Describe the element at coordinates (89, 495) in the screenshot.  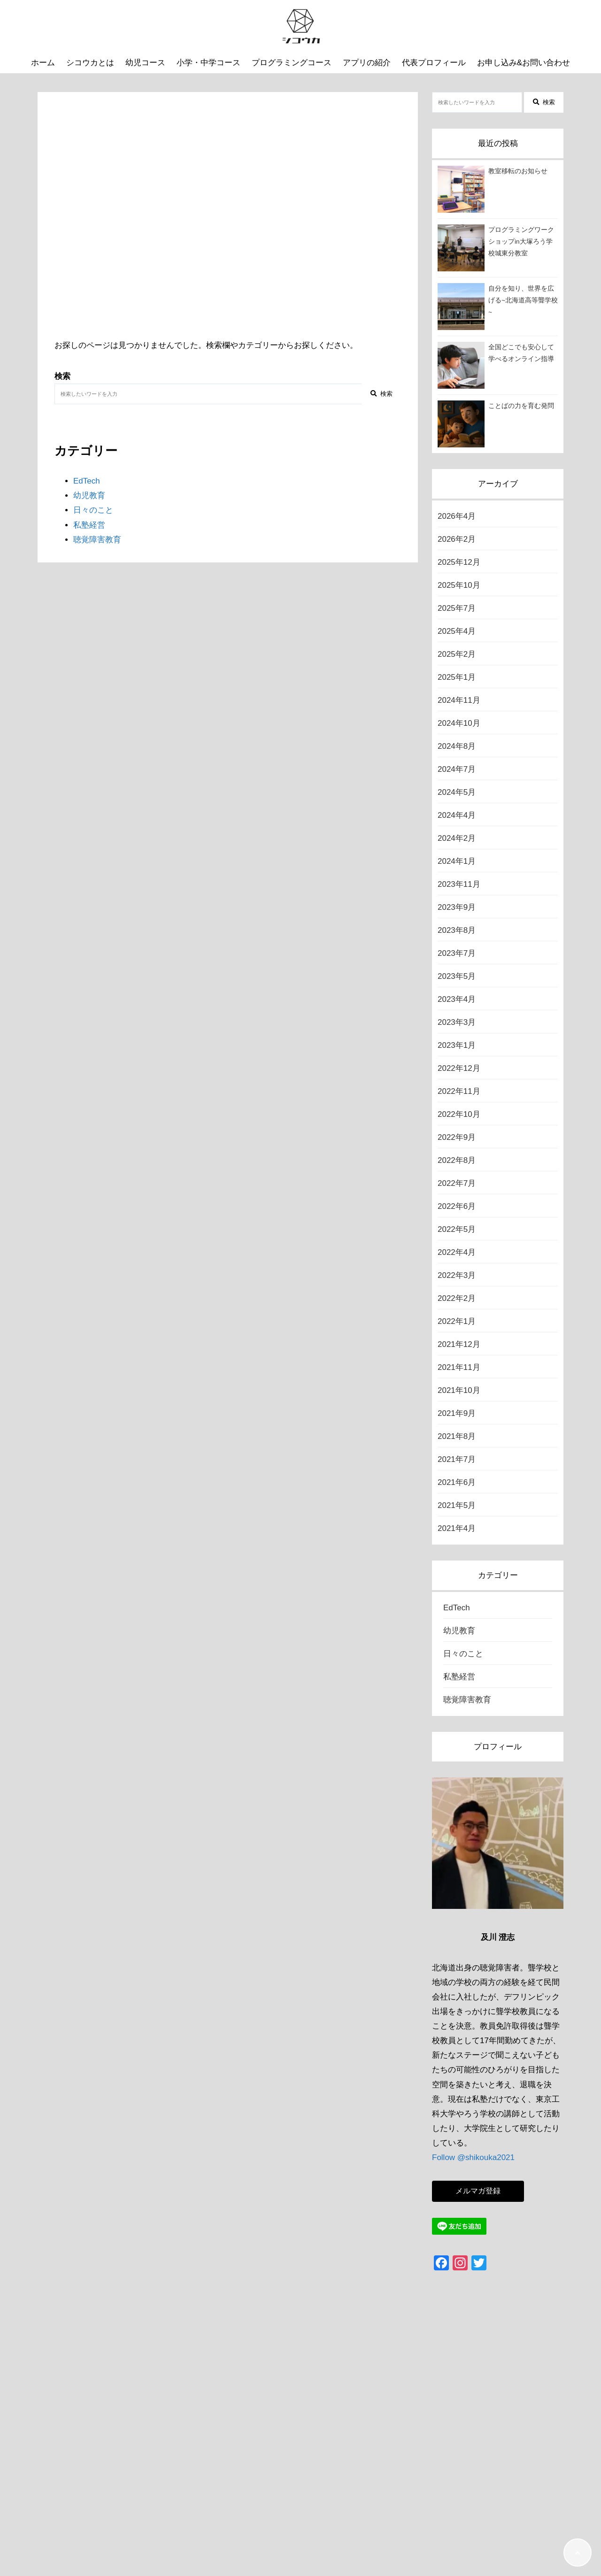
I see `幼児教育` at that location.